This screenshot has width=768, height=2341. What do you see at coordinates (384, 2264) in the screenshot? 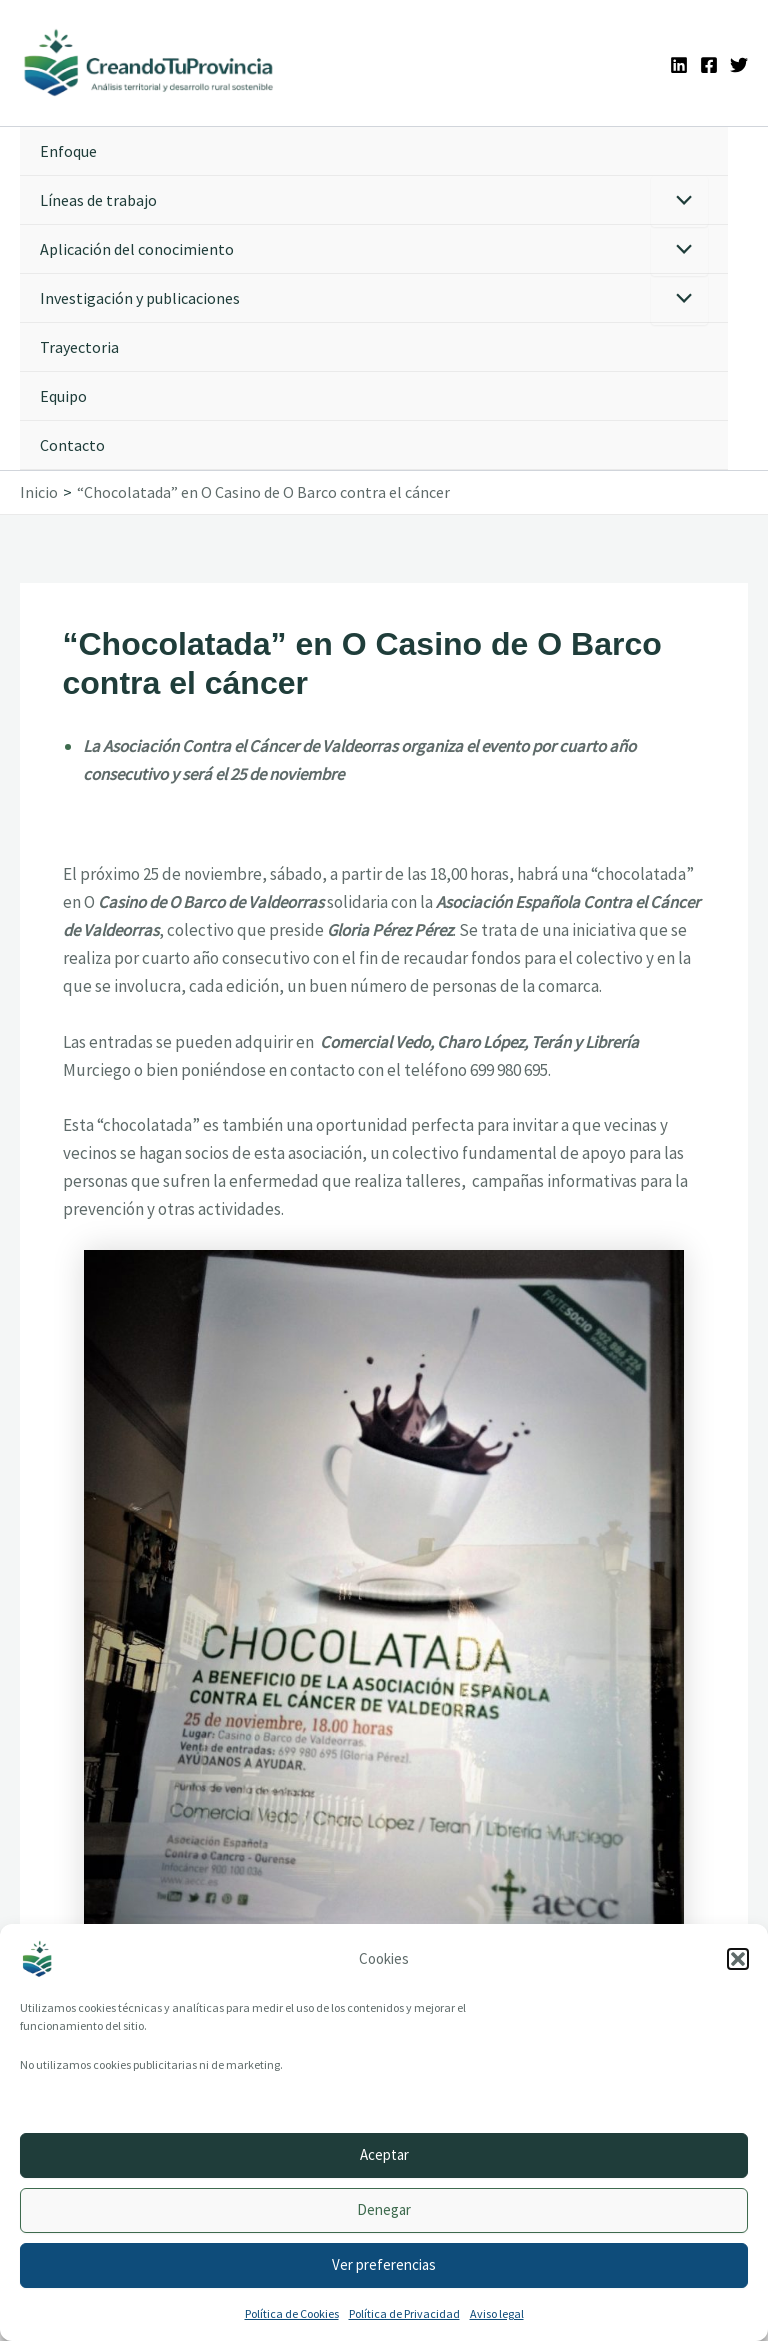
I see `Ver preferencias` at bounding box center [384, 2264].